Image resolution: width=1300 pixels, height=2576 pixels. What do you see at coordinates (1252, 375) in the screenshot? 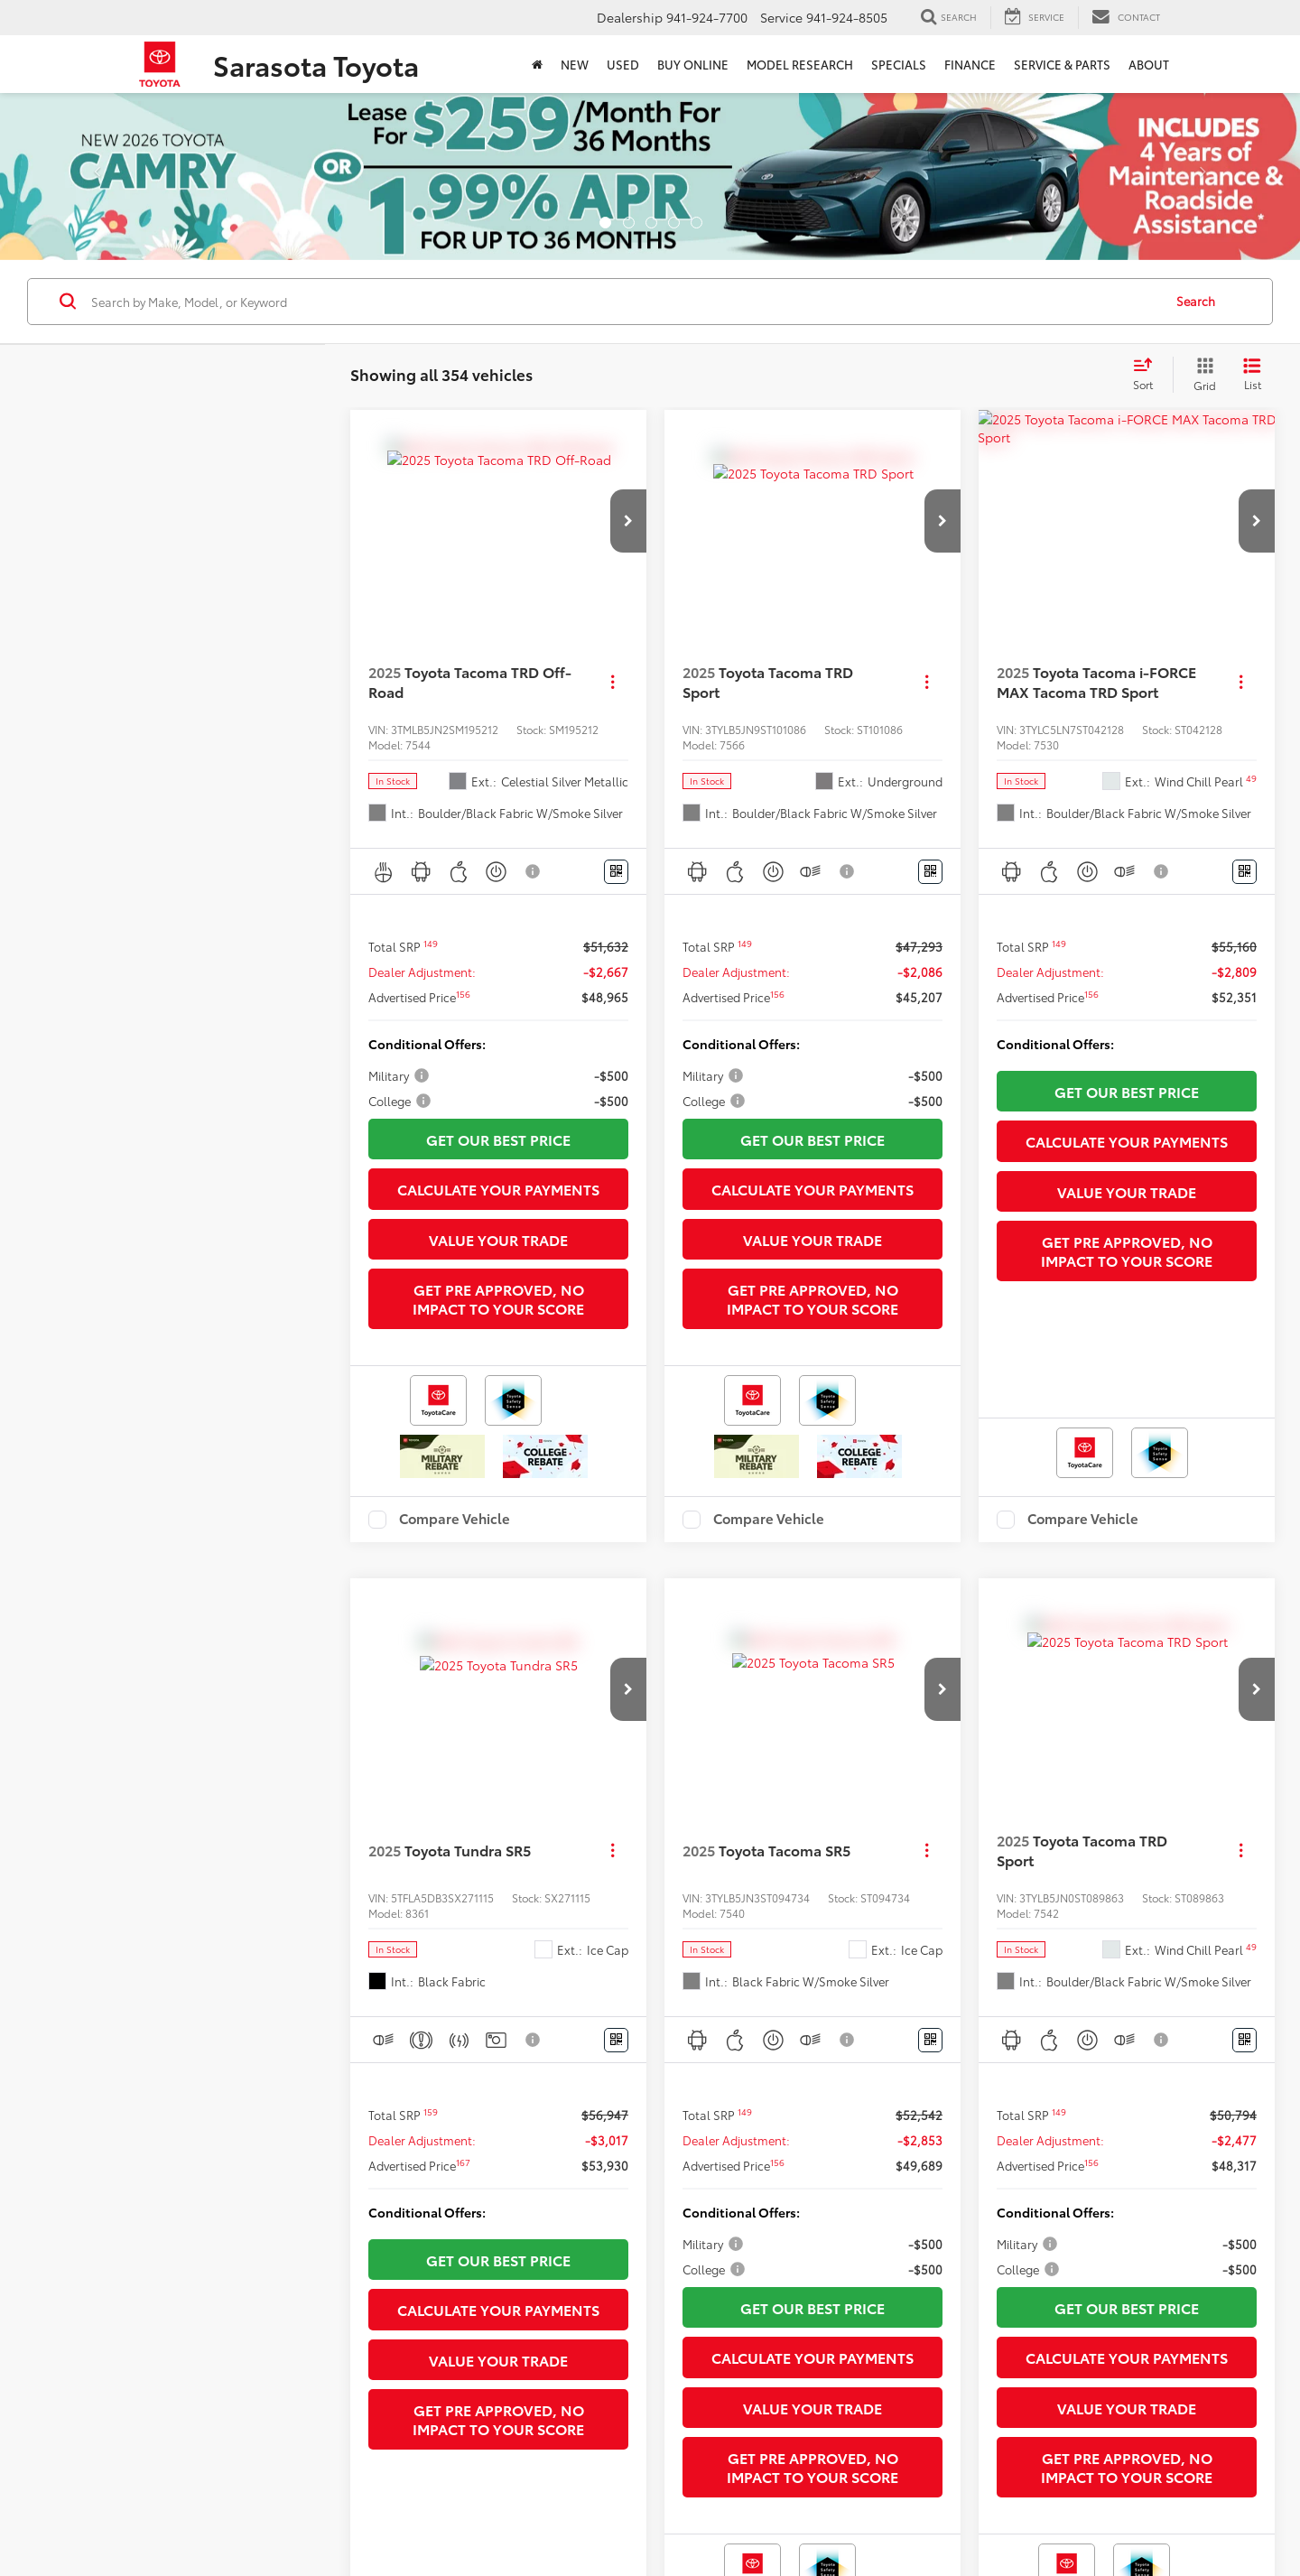
I see `[List View]` at bounding box center [1252, 375].